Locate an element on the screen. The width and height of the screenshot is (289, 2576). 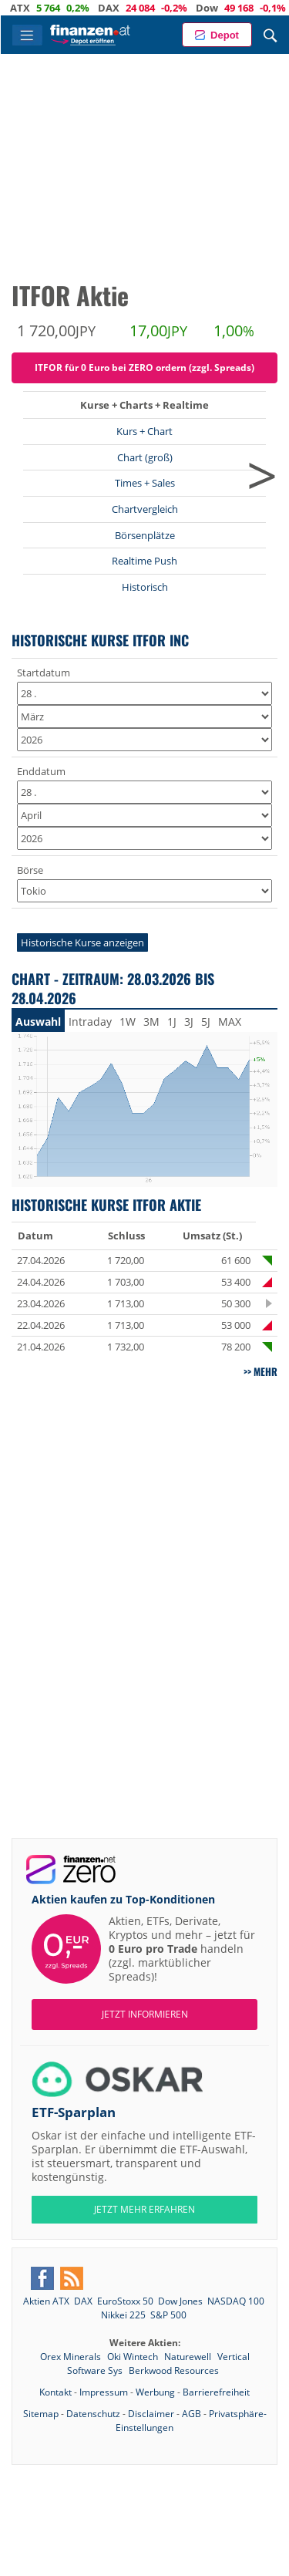
JETZT MEHR ERFAHREN is located at coordinates (144, 2209).